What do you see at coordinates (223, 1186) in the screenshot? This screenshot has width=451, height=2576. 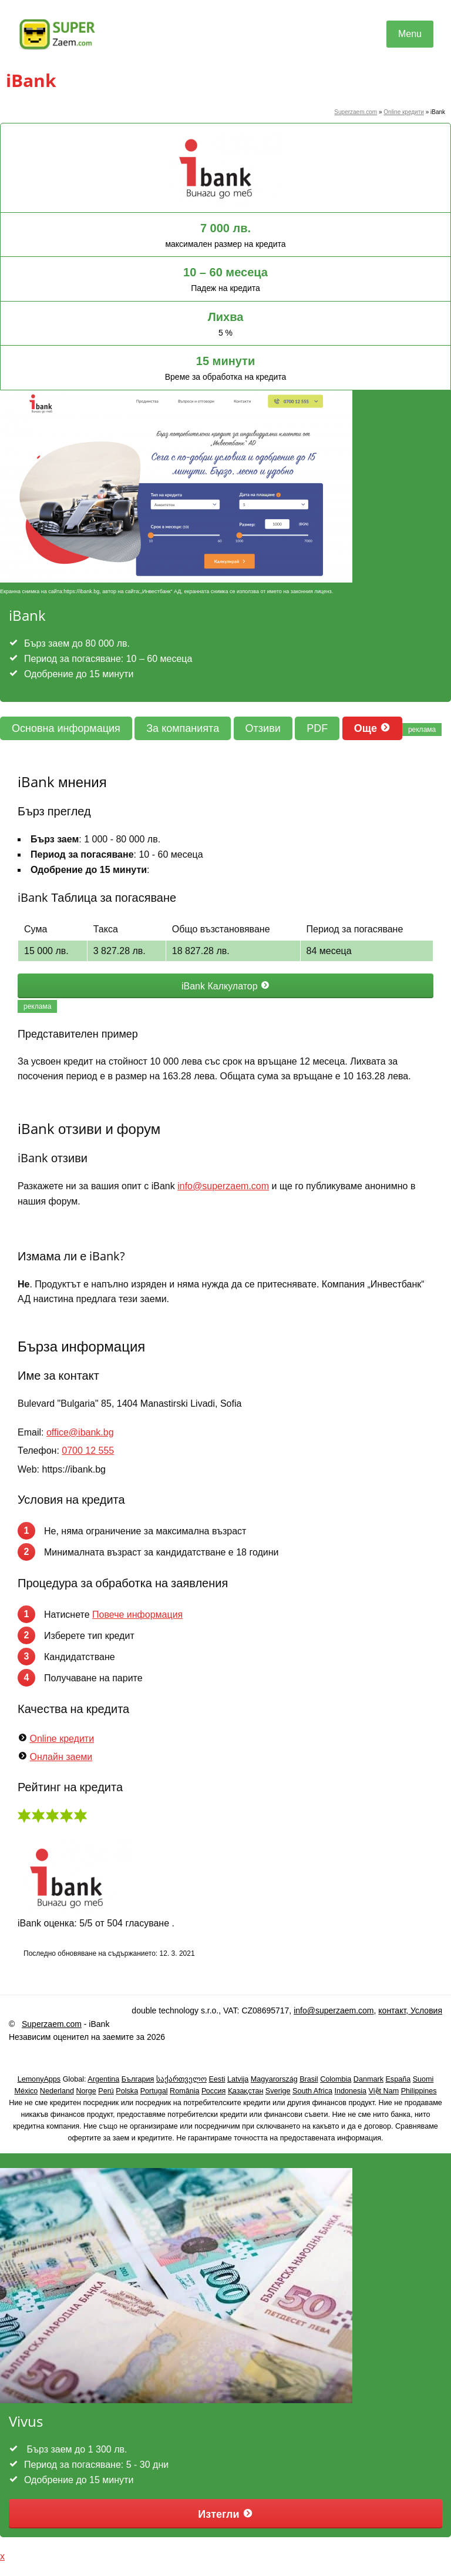 I see `info@superzaem.com` at bounding box center [223, 1186].